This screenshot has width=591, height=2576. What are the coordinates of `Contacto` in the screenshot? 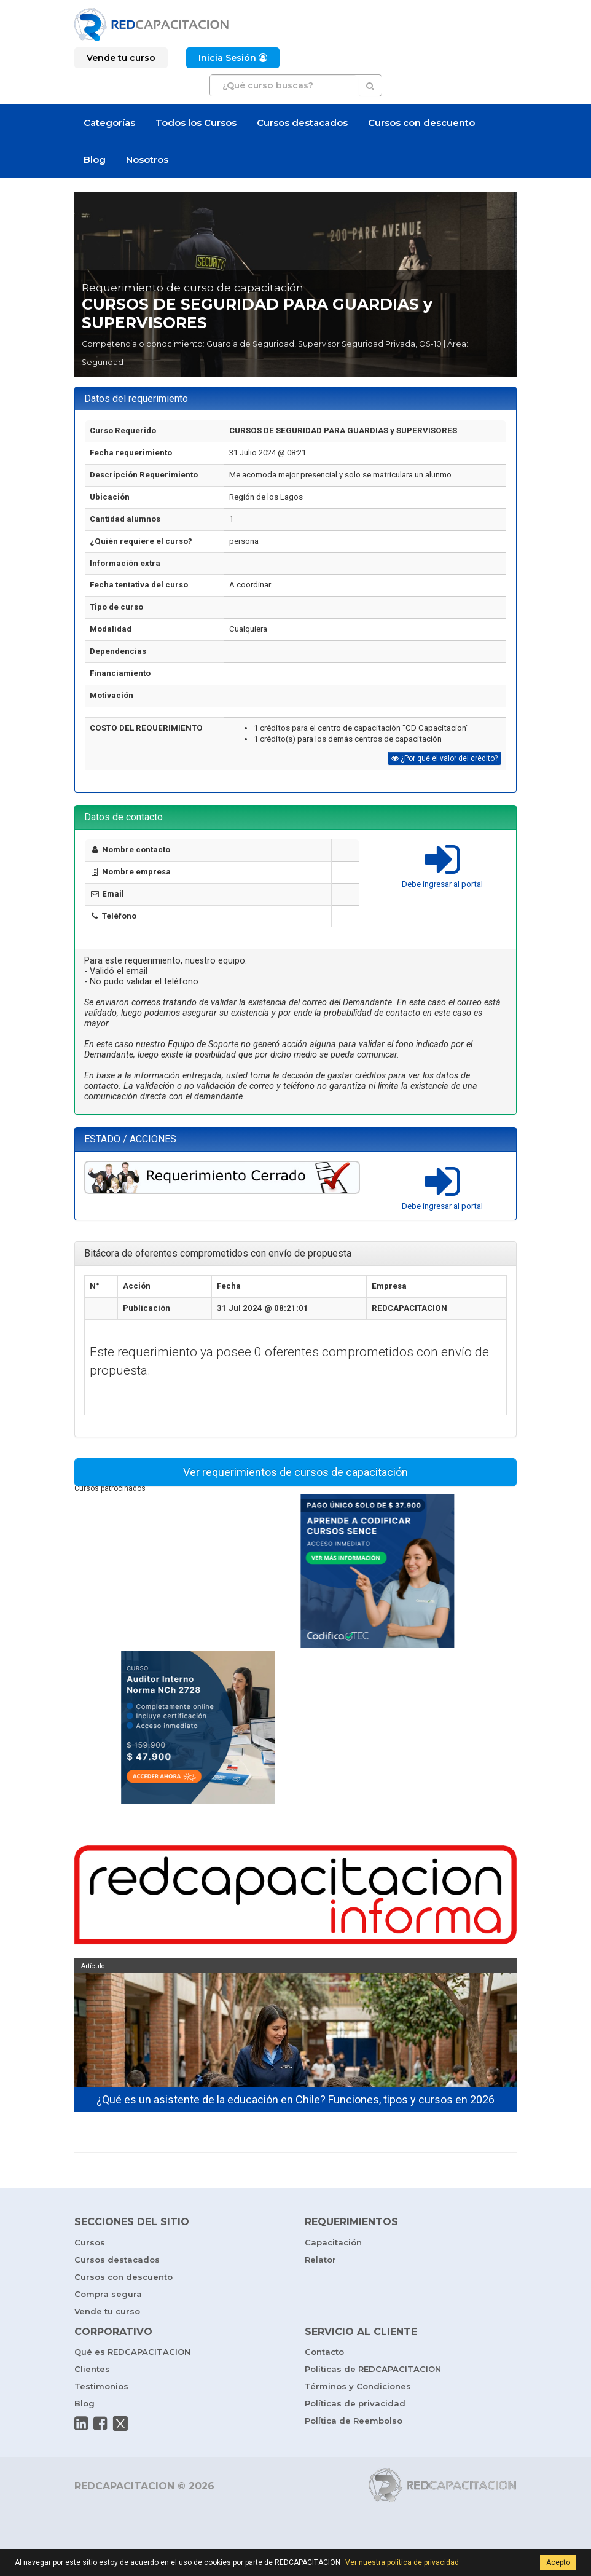 It's located at (324, 2352).